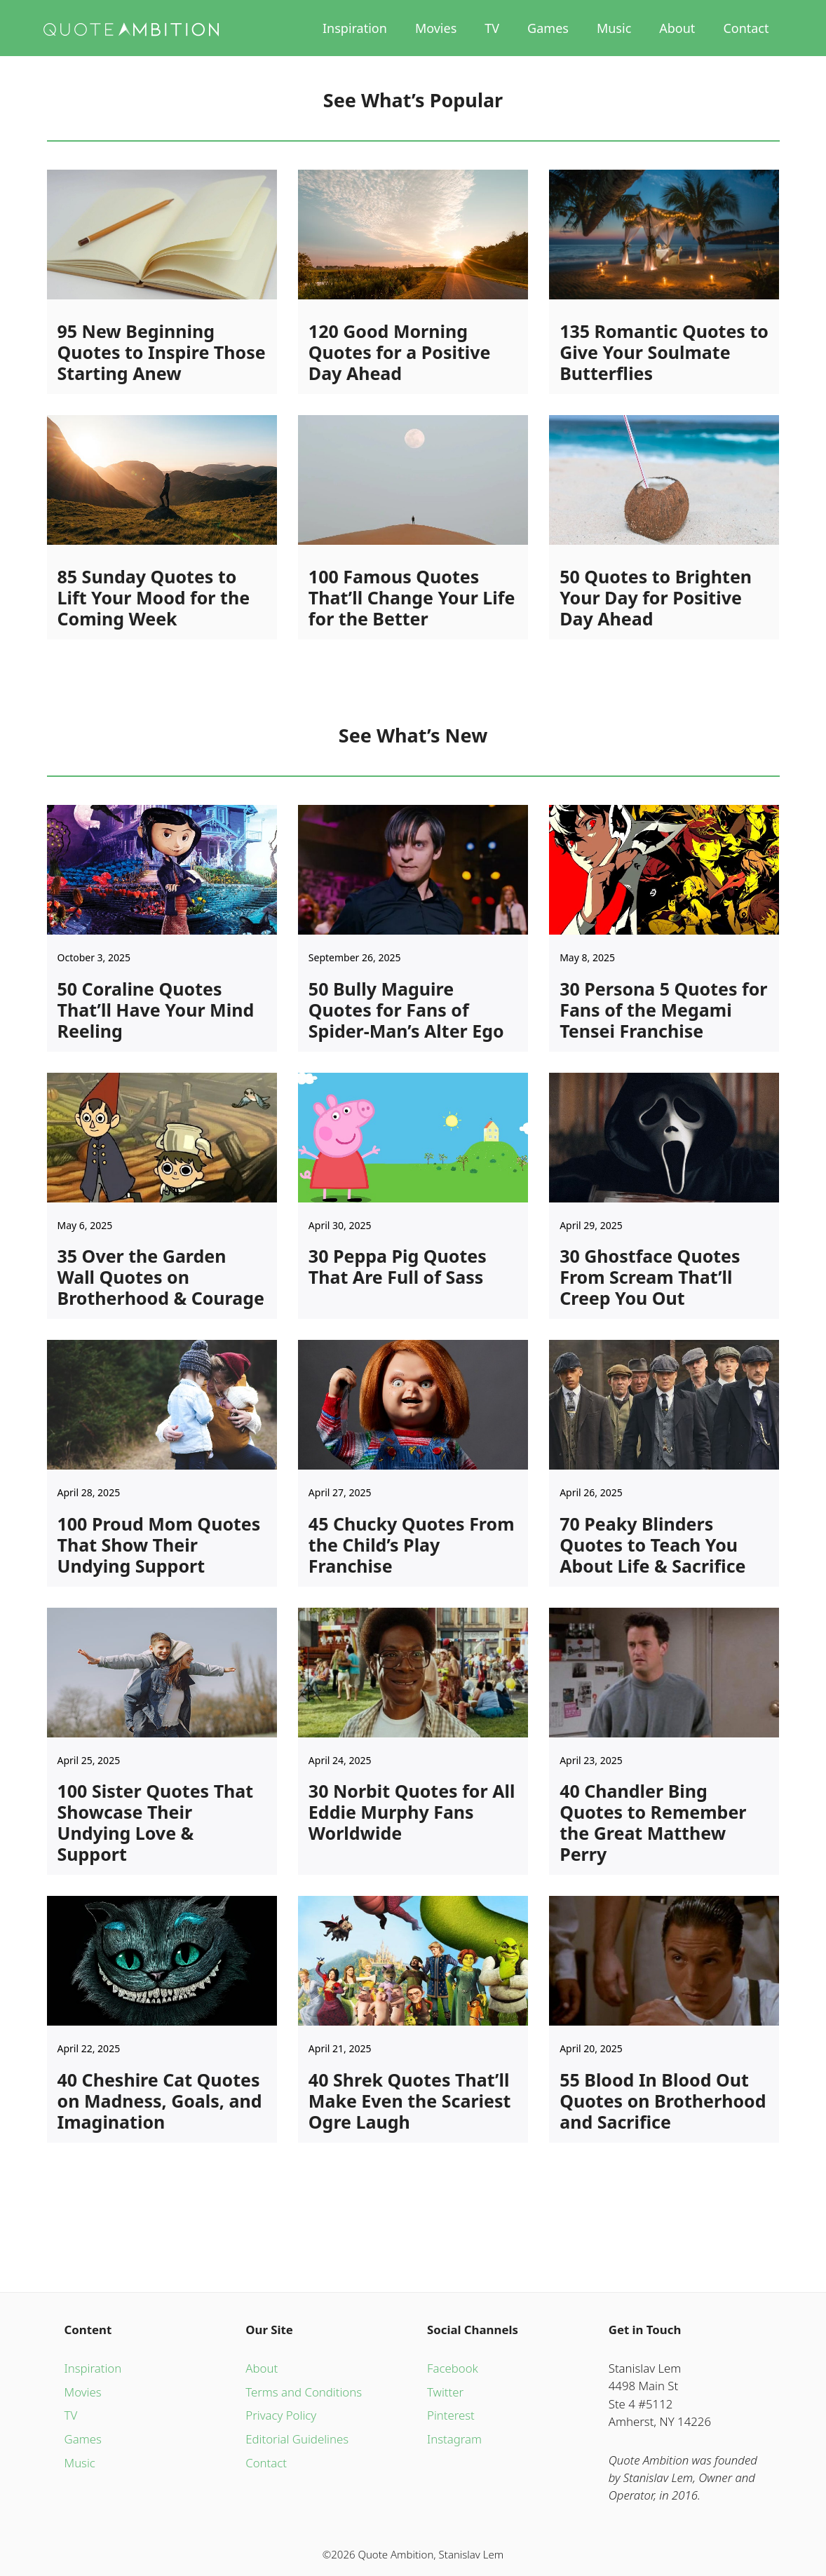 This screenshot has width=826, height=2576. I want to click on 50 Bully Maguire Quotes for Fans of Spider-Man’s Alter Ego, so click(406, 1010).